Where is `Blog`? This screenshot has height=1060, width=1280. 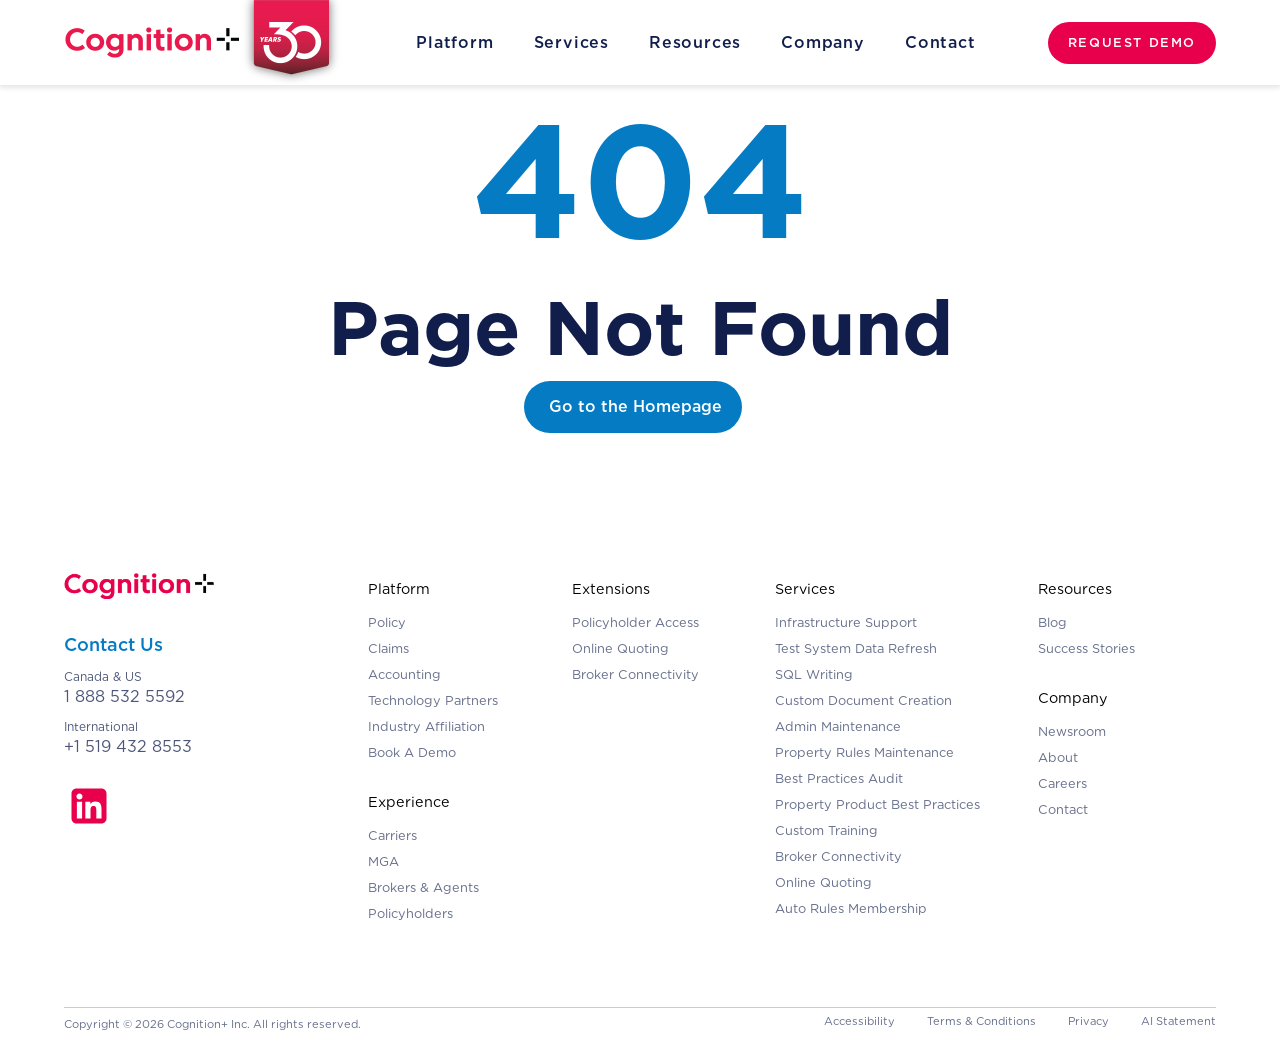
Blog is located at coordinates (1052, 622).